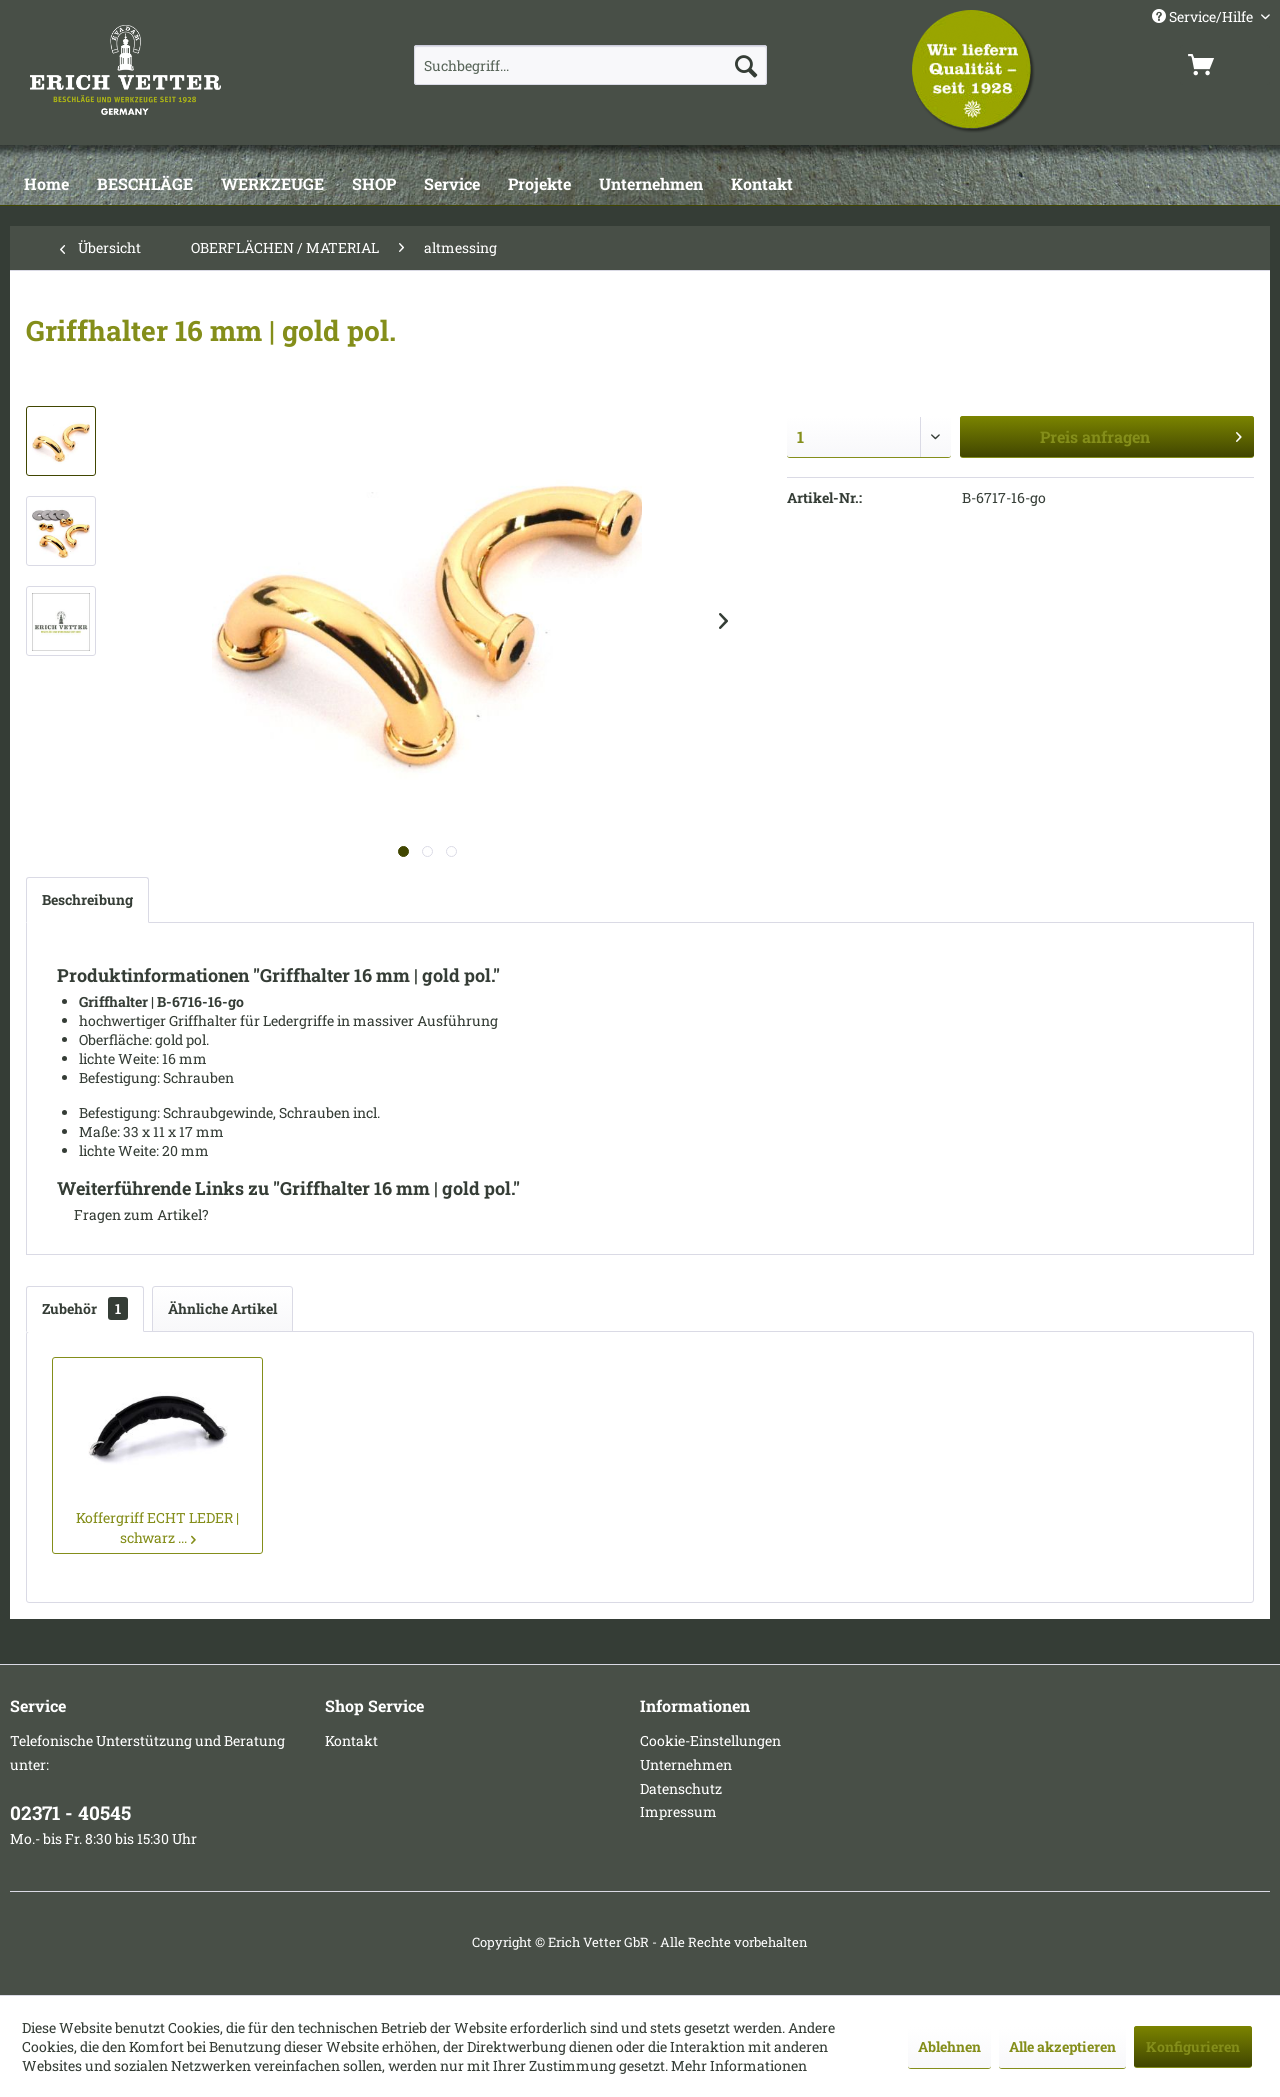 The height and width of the screenshot is (2097, 1280). What do you see at coordinates (85, 1308) in the screenshot?
I see `Zubehör` at bounding box center [85, 1308].